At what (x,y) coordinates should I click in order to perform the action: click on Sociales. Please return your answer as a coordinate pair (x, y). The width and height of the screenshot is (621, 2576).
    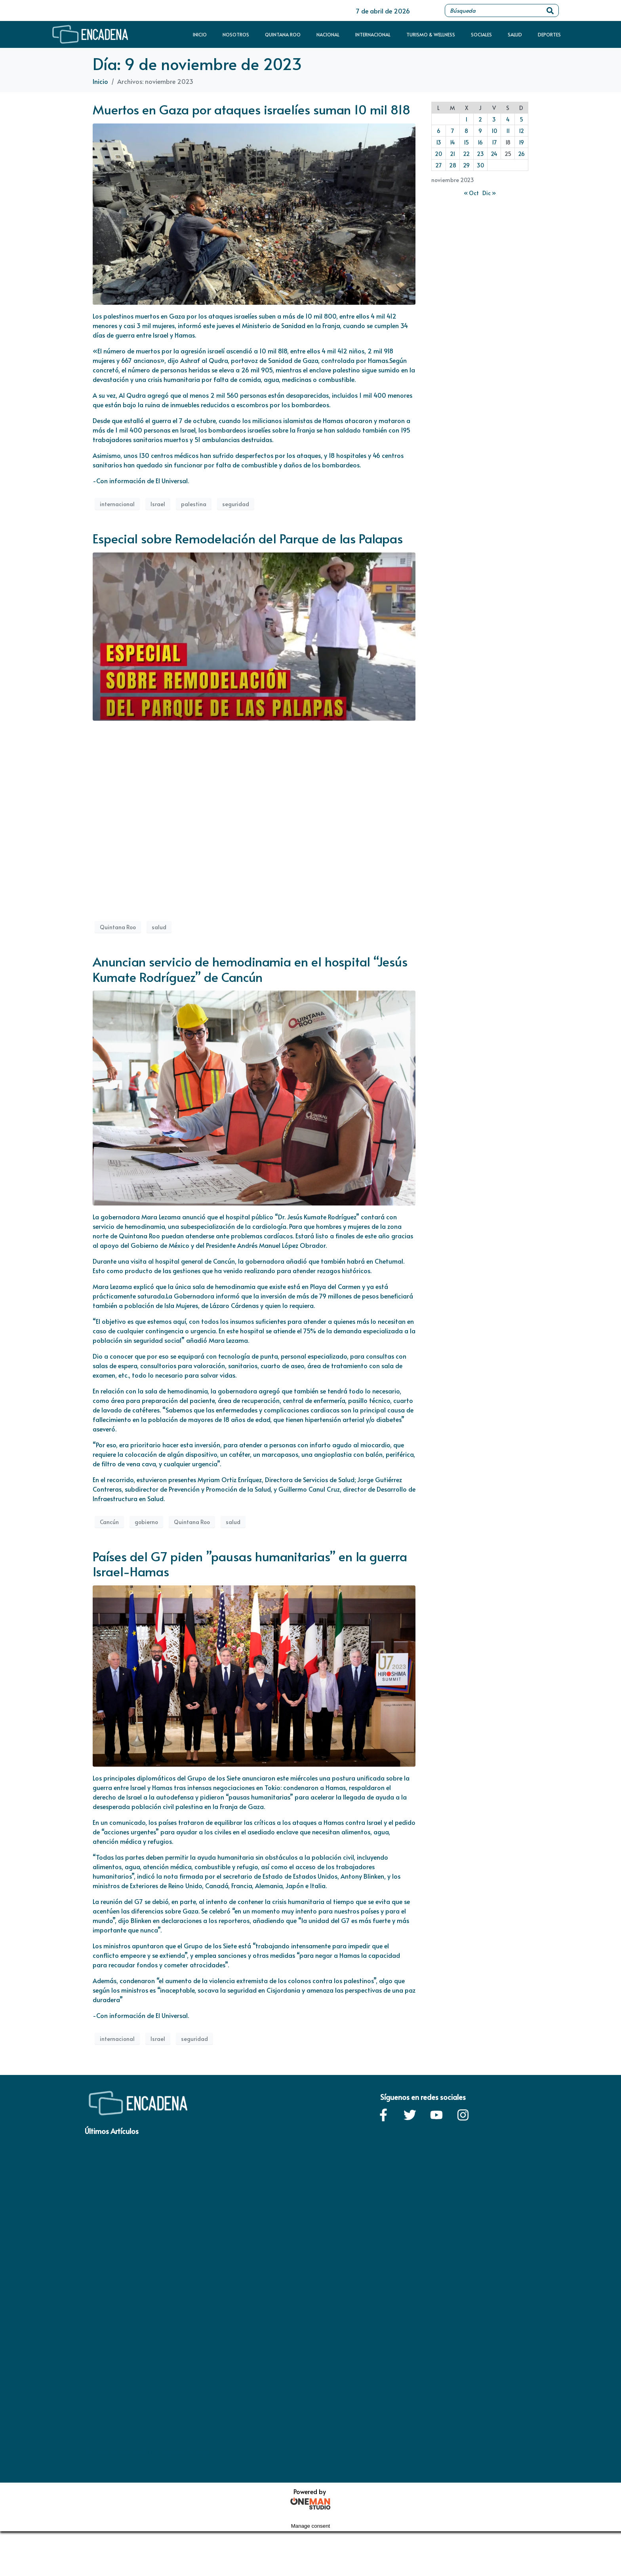
    Looking at the image, I should click on (481, 34).